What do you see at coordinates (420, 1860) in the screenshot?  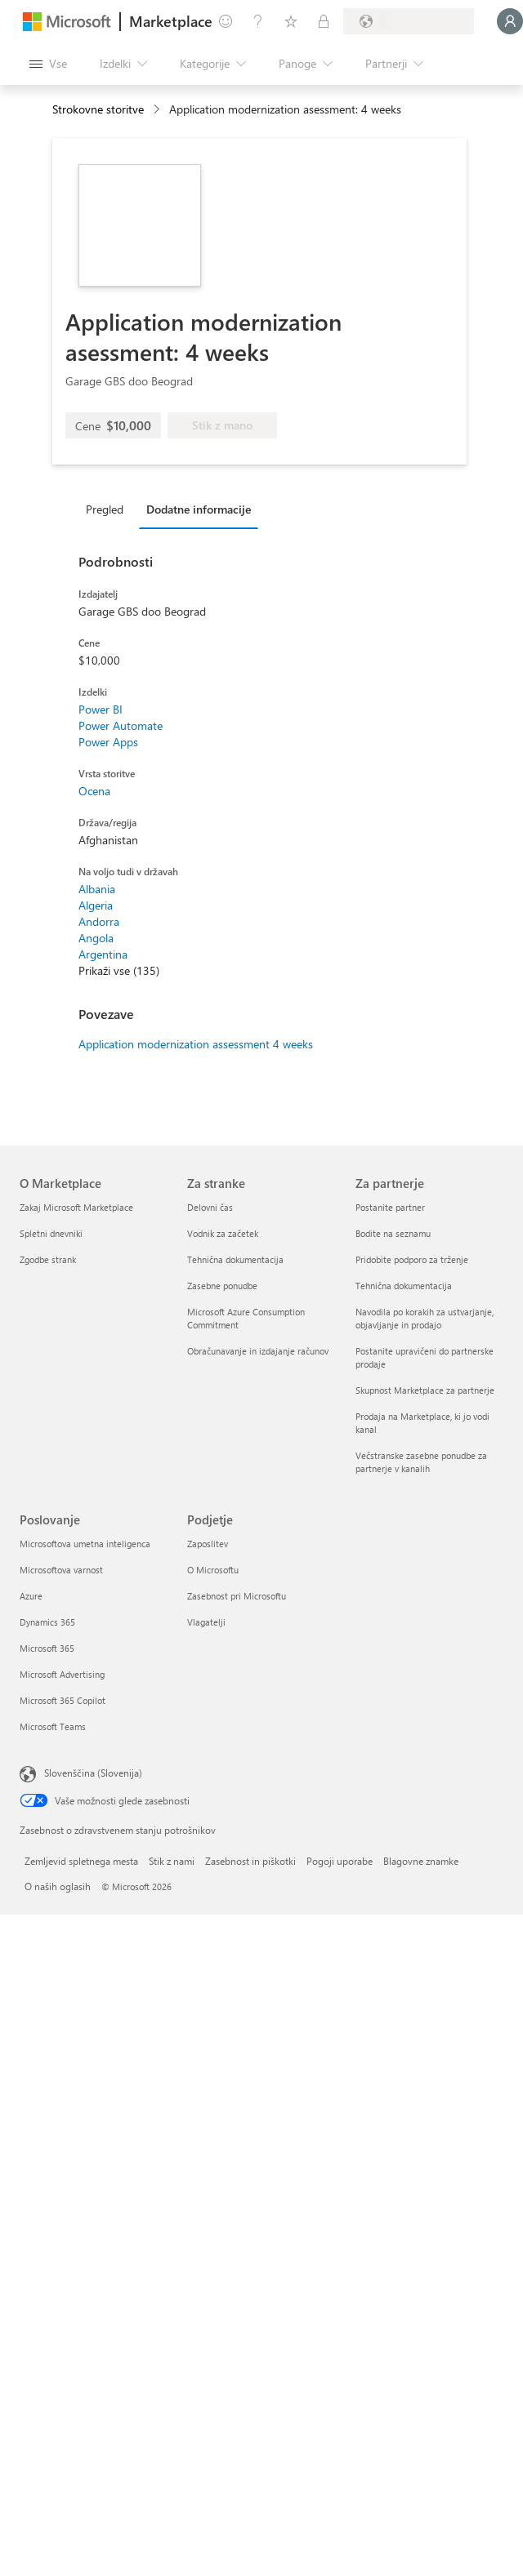 I see `Blagovne znamke` at bounding box center [420, 1860].